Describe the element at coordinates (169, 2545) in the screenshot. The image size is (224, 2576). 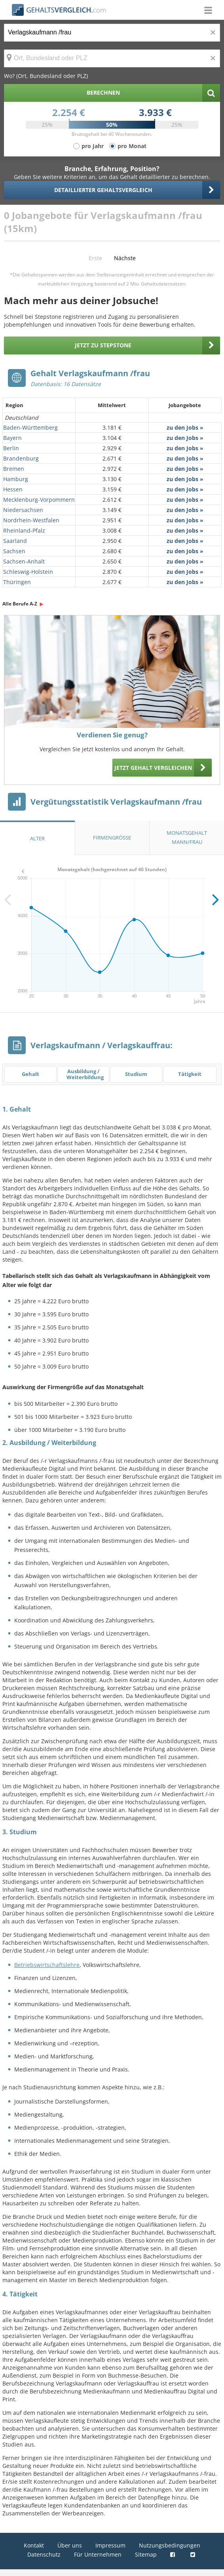
I see `Nutzungsbedingungen` at that location.